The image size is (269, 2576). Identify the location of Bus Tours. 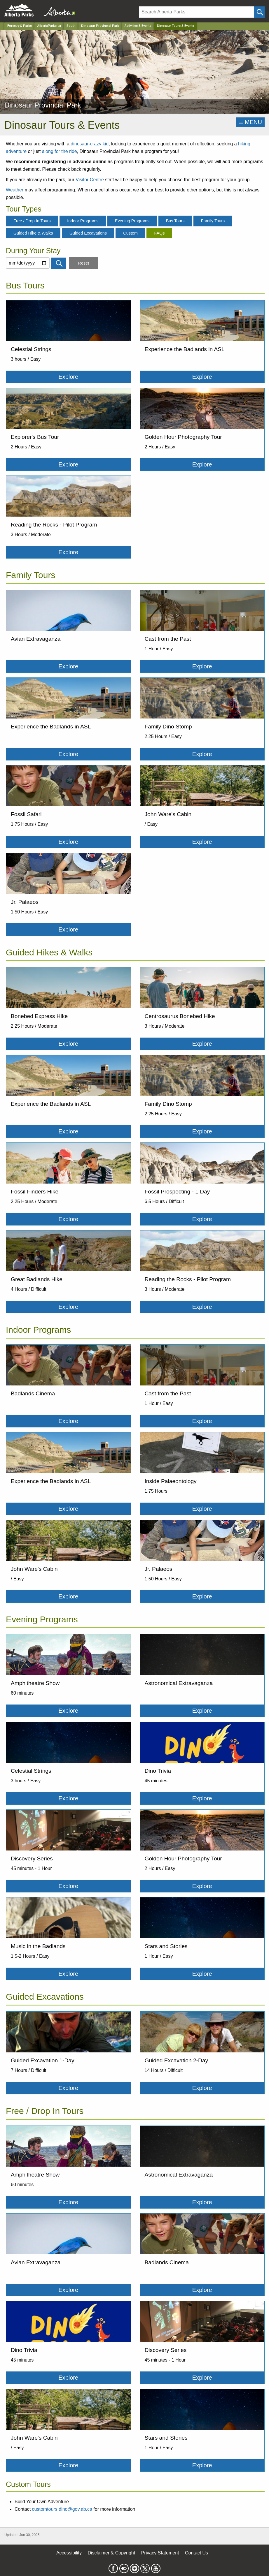
(175, 221).